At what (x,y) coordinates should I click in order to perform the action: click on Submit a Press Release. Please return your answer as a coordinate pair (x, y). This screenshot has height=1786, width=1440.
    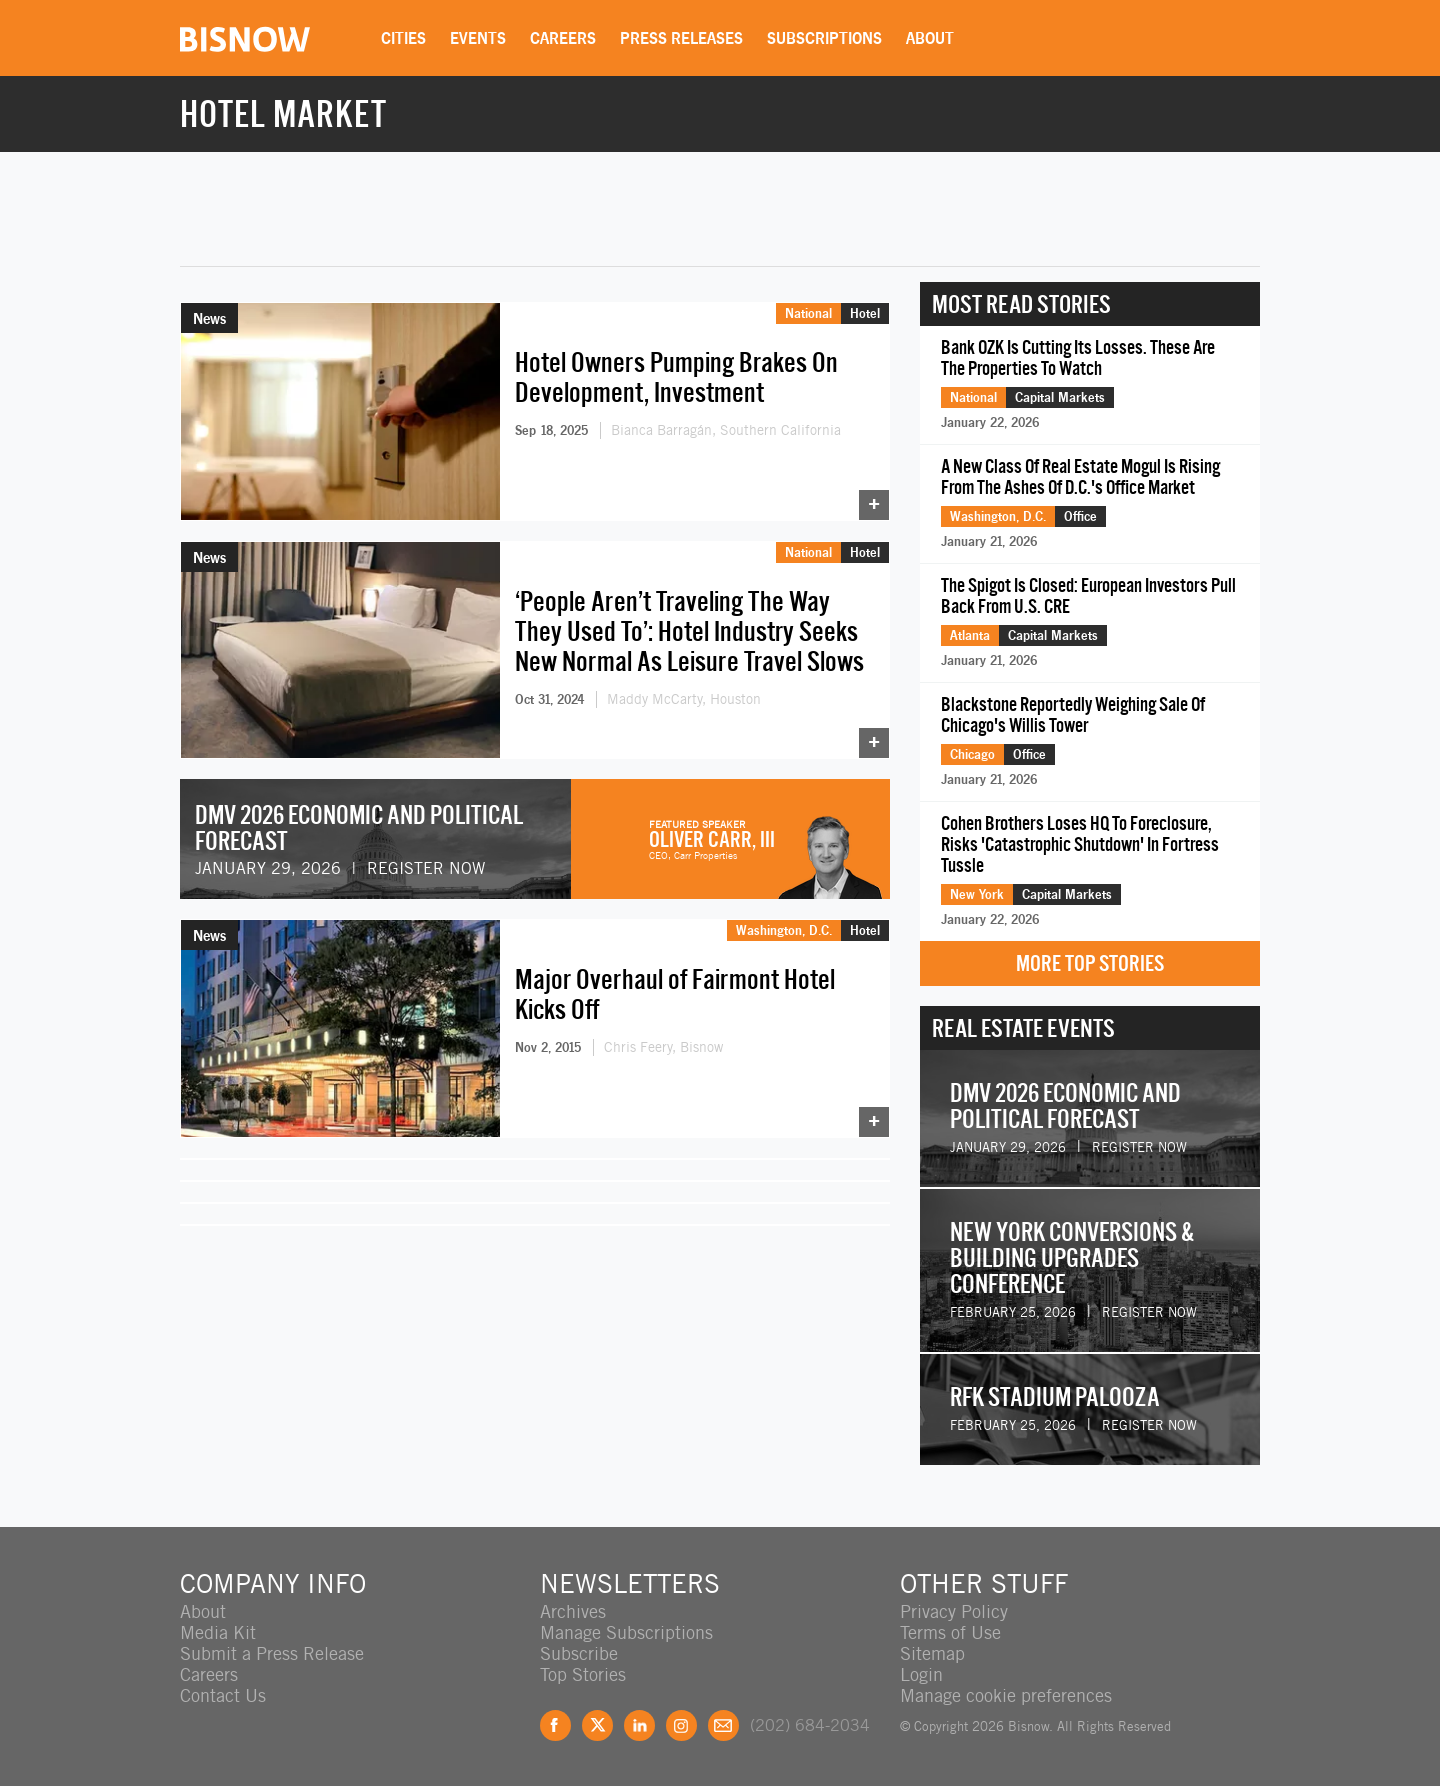
    Looking at the image, I should click on (272, 1653).